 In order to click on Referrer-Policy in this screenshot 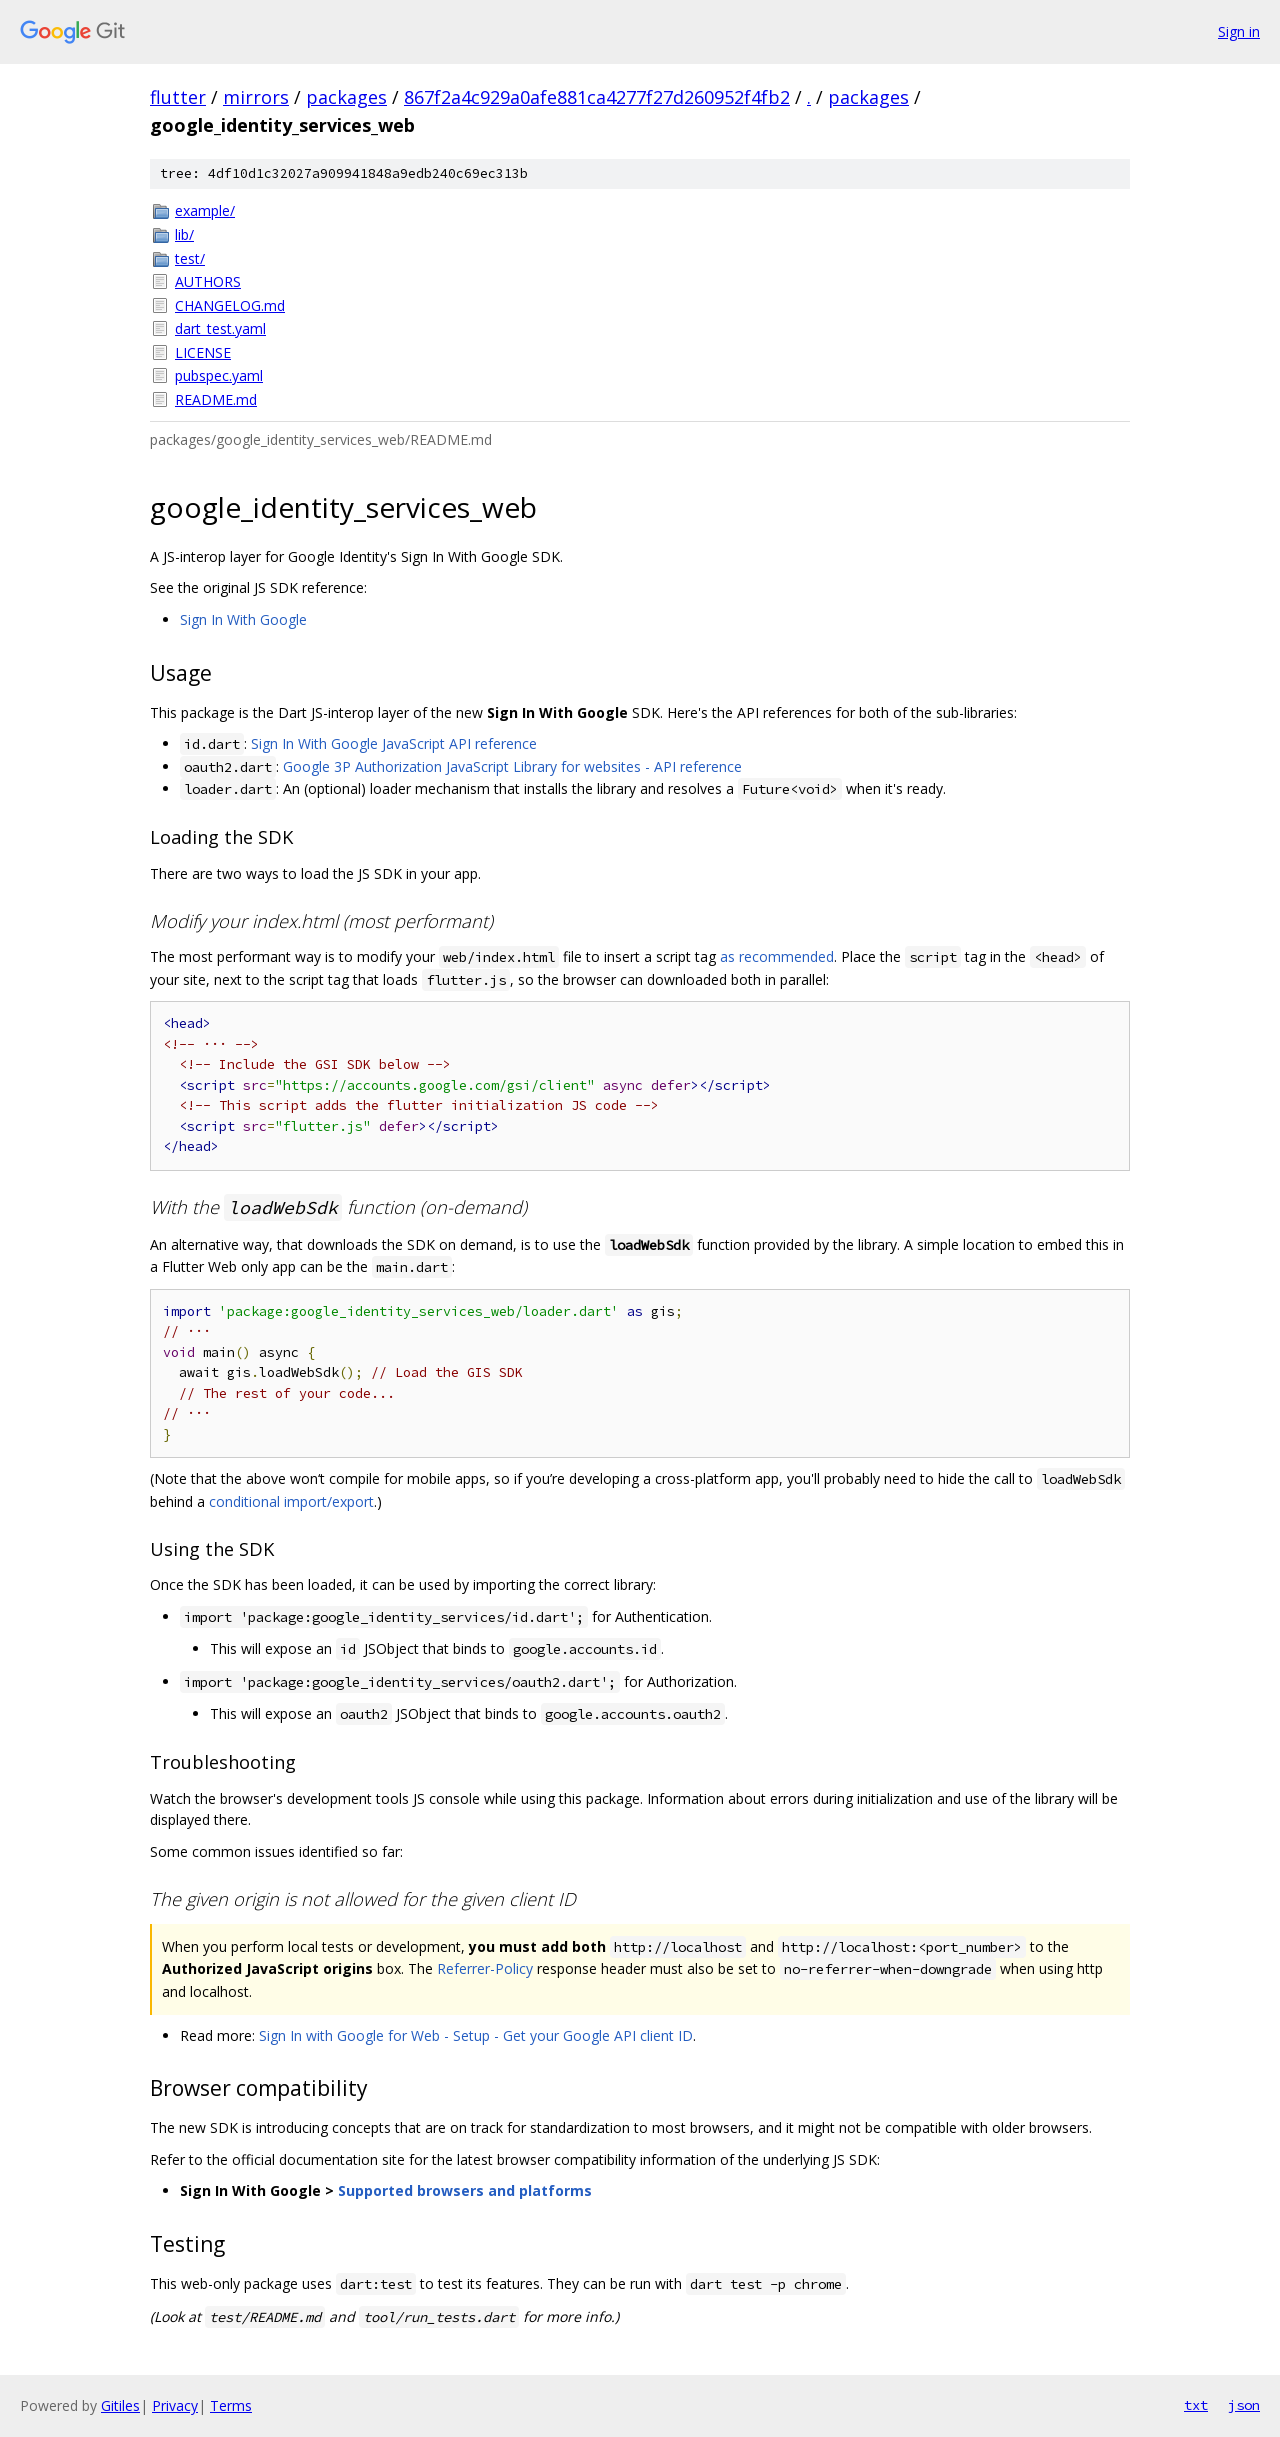, I will do `click(485, 1968)`.